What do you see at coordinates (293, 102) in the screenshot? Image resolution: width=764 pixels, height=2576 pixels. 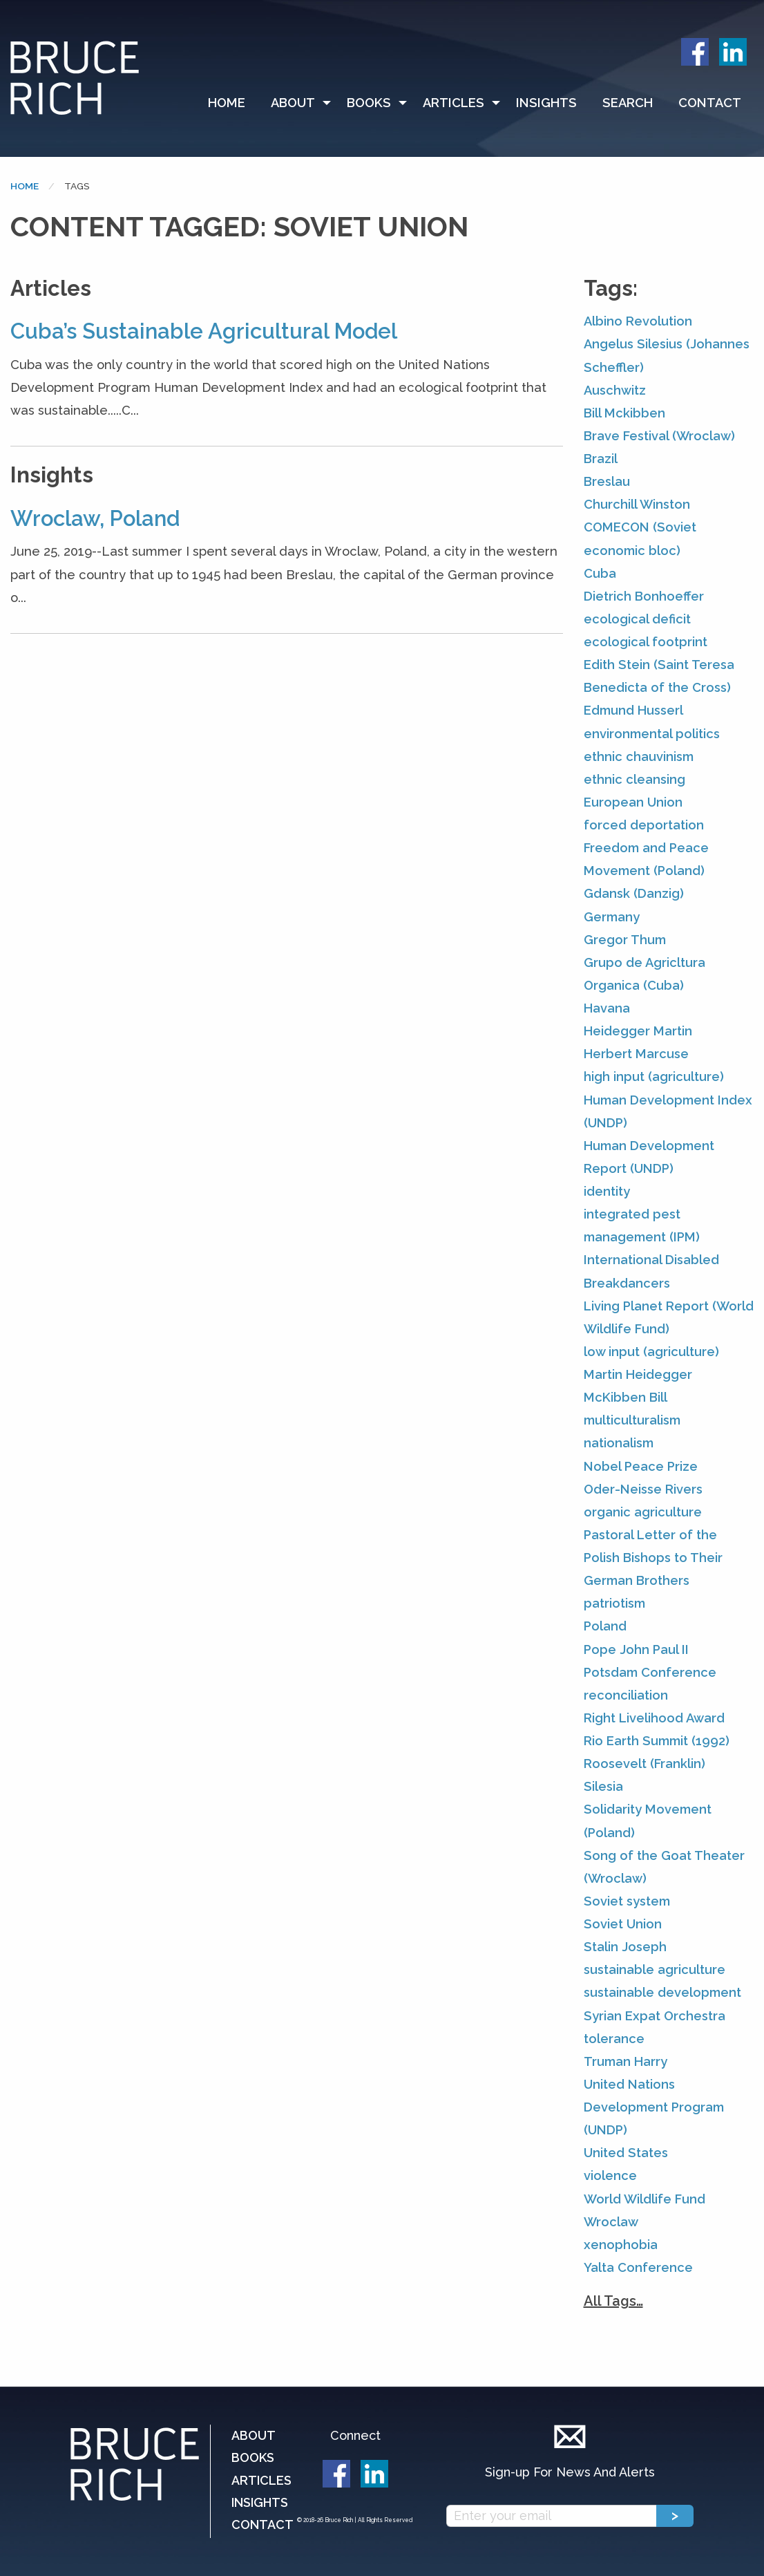 I see `About` at bounding box center [293, 102].